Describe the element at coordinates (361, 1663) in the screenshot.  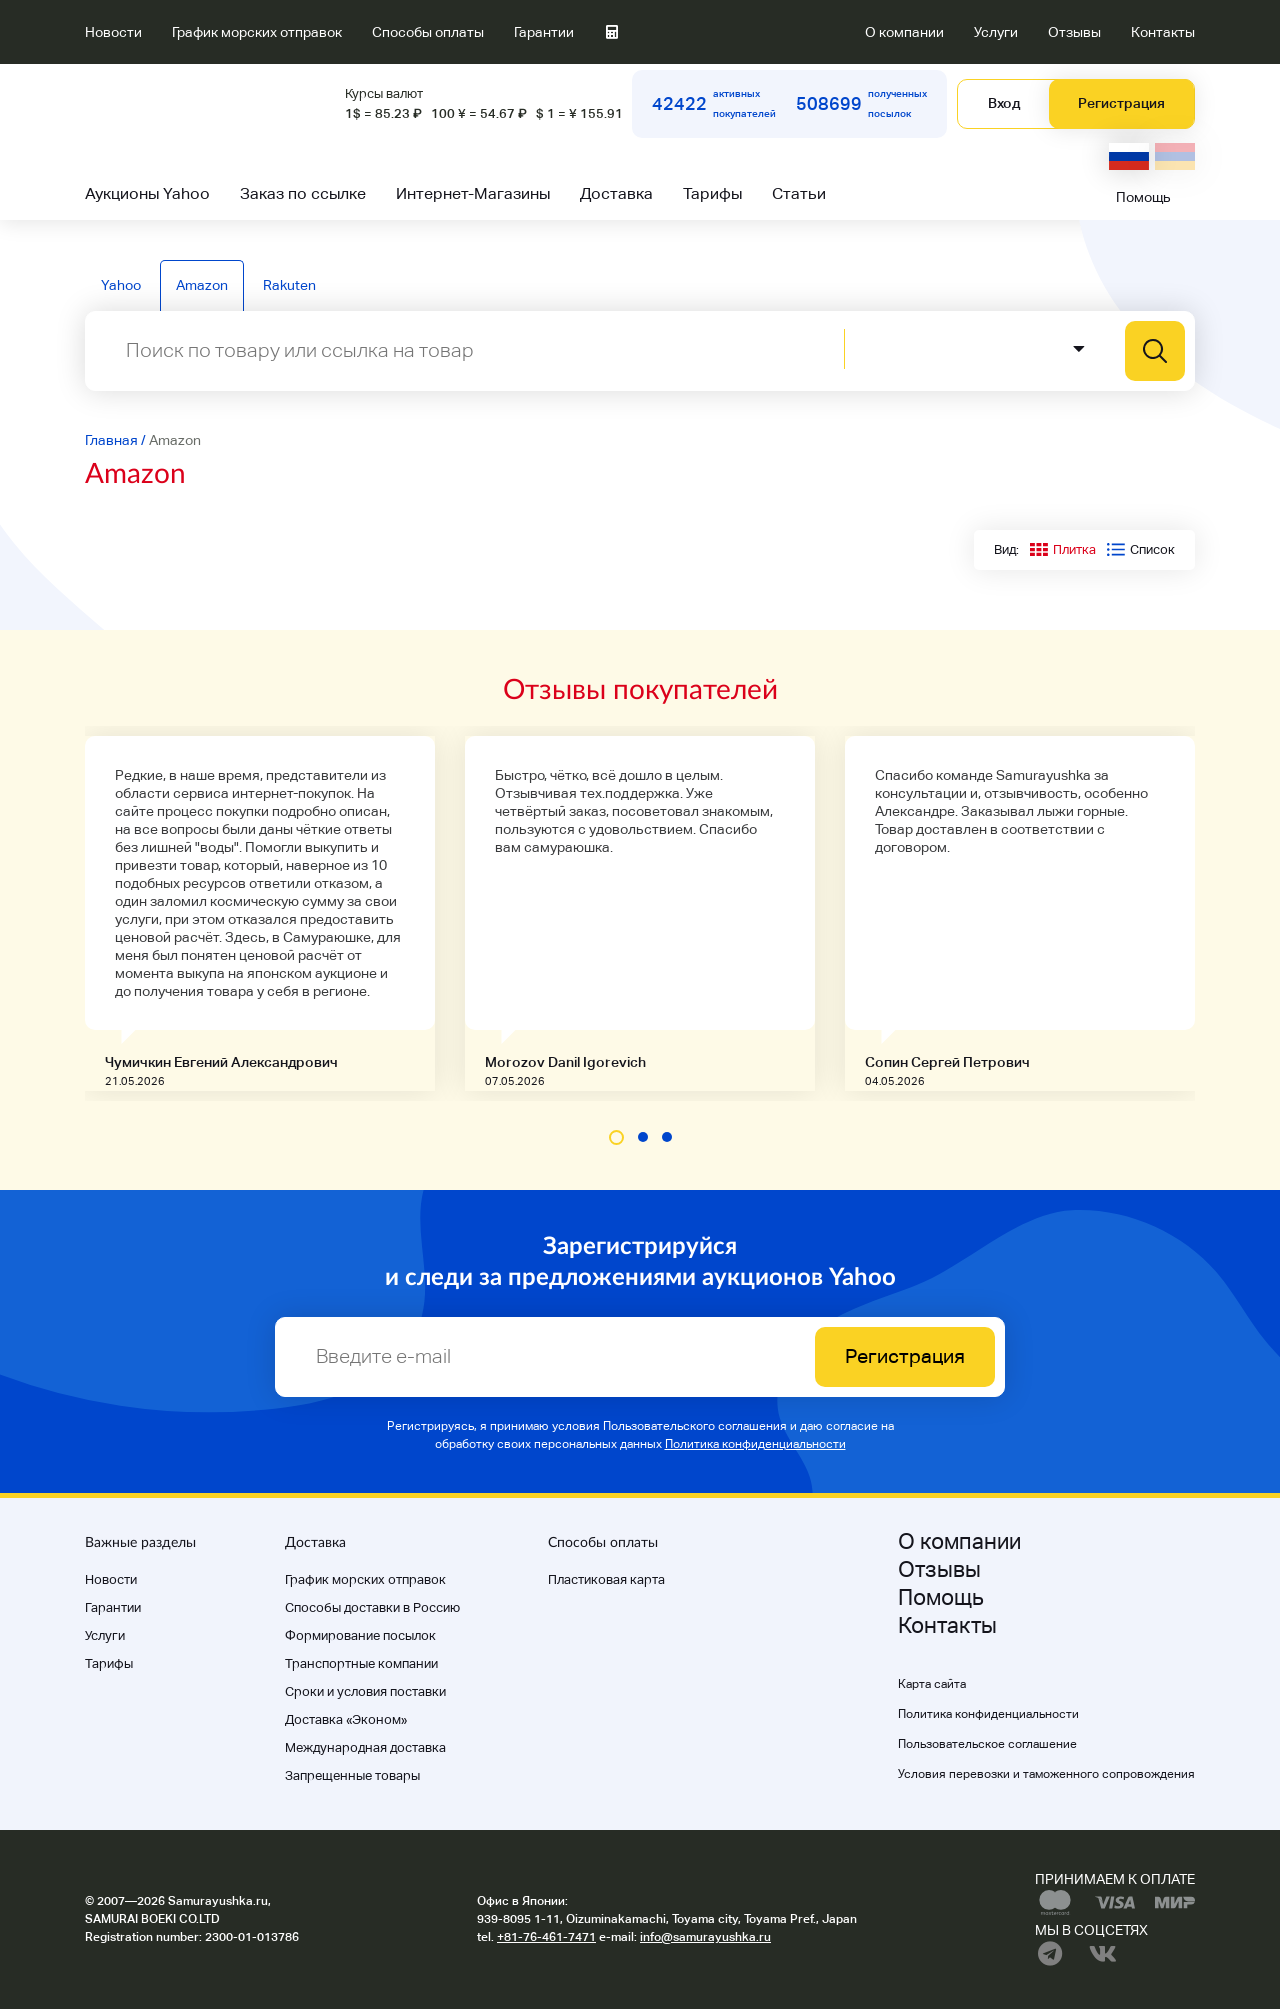
I see `Транспортные компании` at that location.